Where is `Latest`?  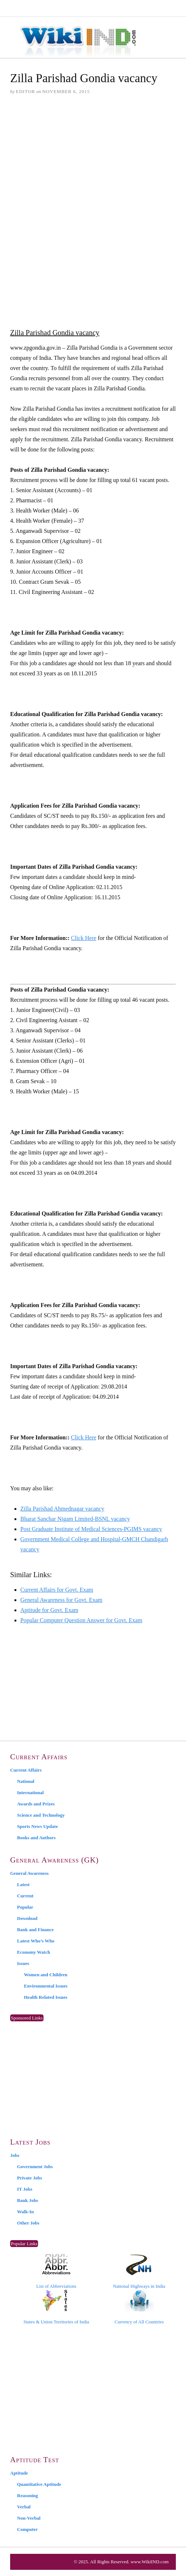
Latest is located at coordinates (23, 1884).